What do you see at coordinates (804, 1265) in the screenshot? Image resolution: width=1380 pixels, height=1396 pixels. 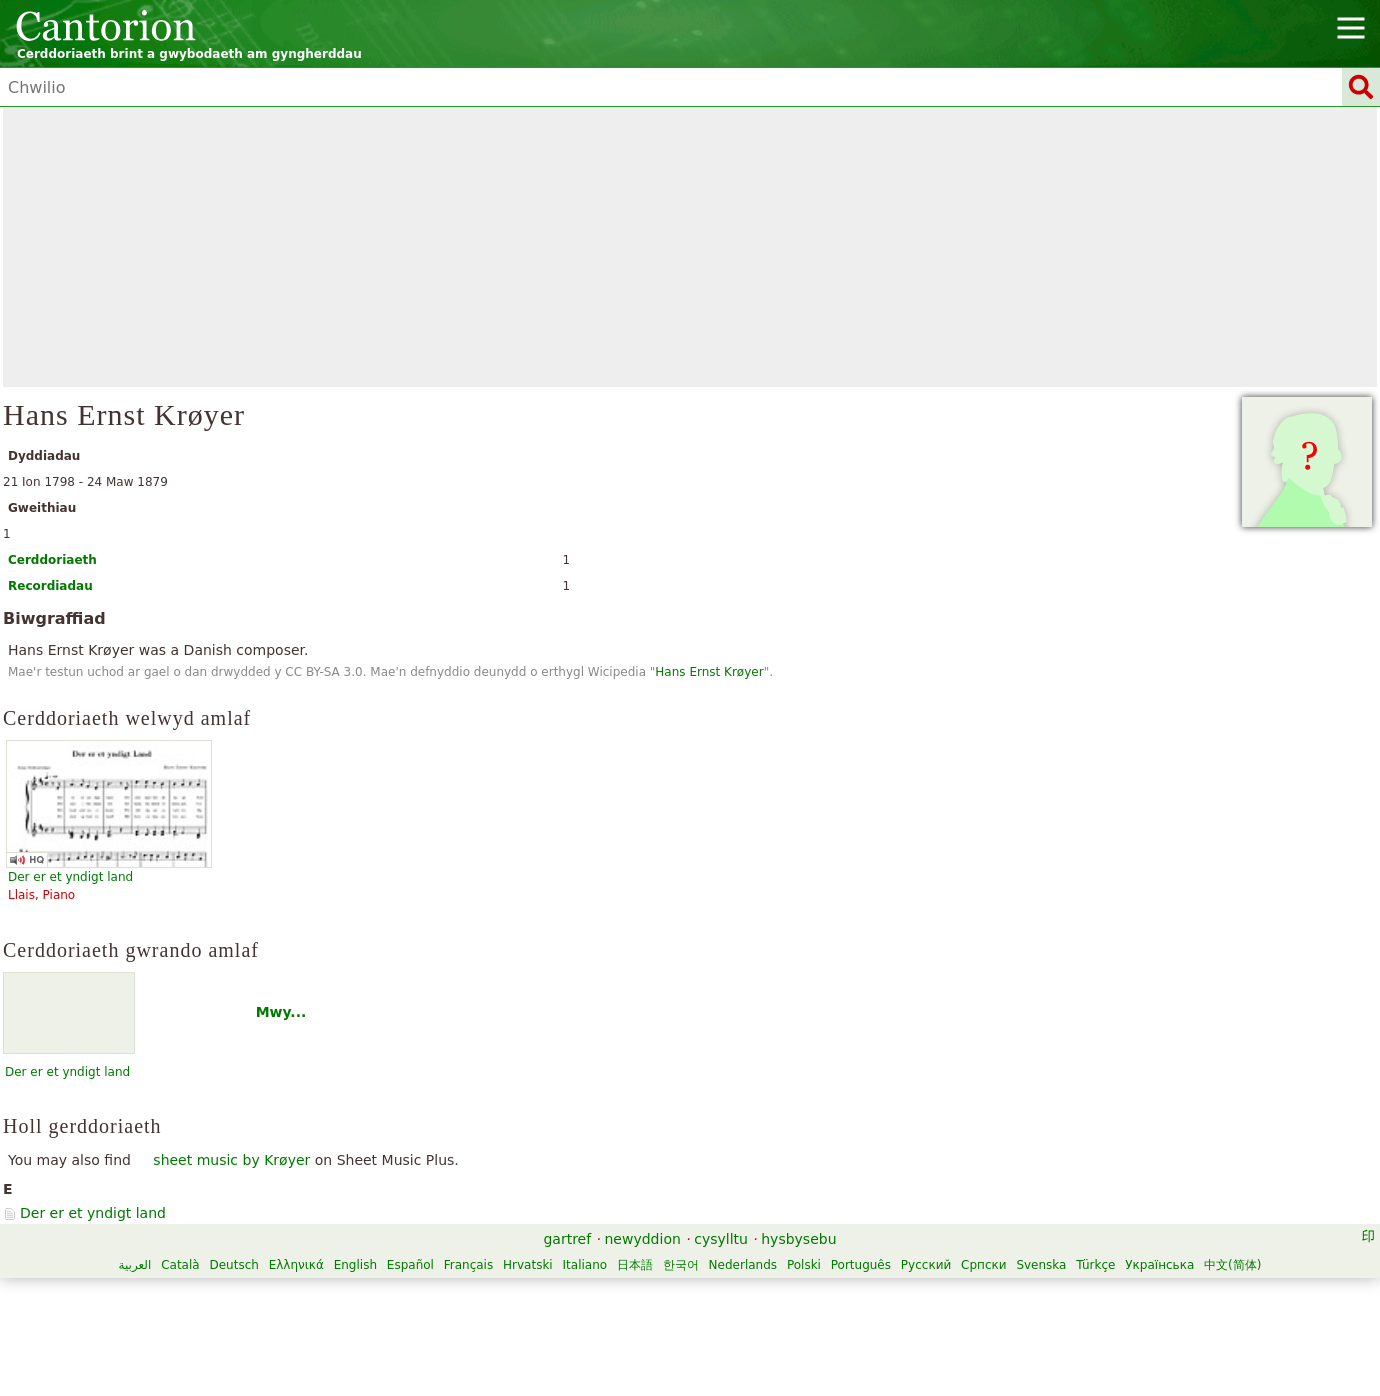 I see `Polski` at bounding box center [804, 1265].